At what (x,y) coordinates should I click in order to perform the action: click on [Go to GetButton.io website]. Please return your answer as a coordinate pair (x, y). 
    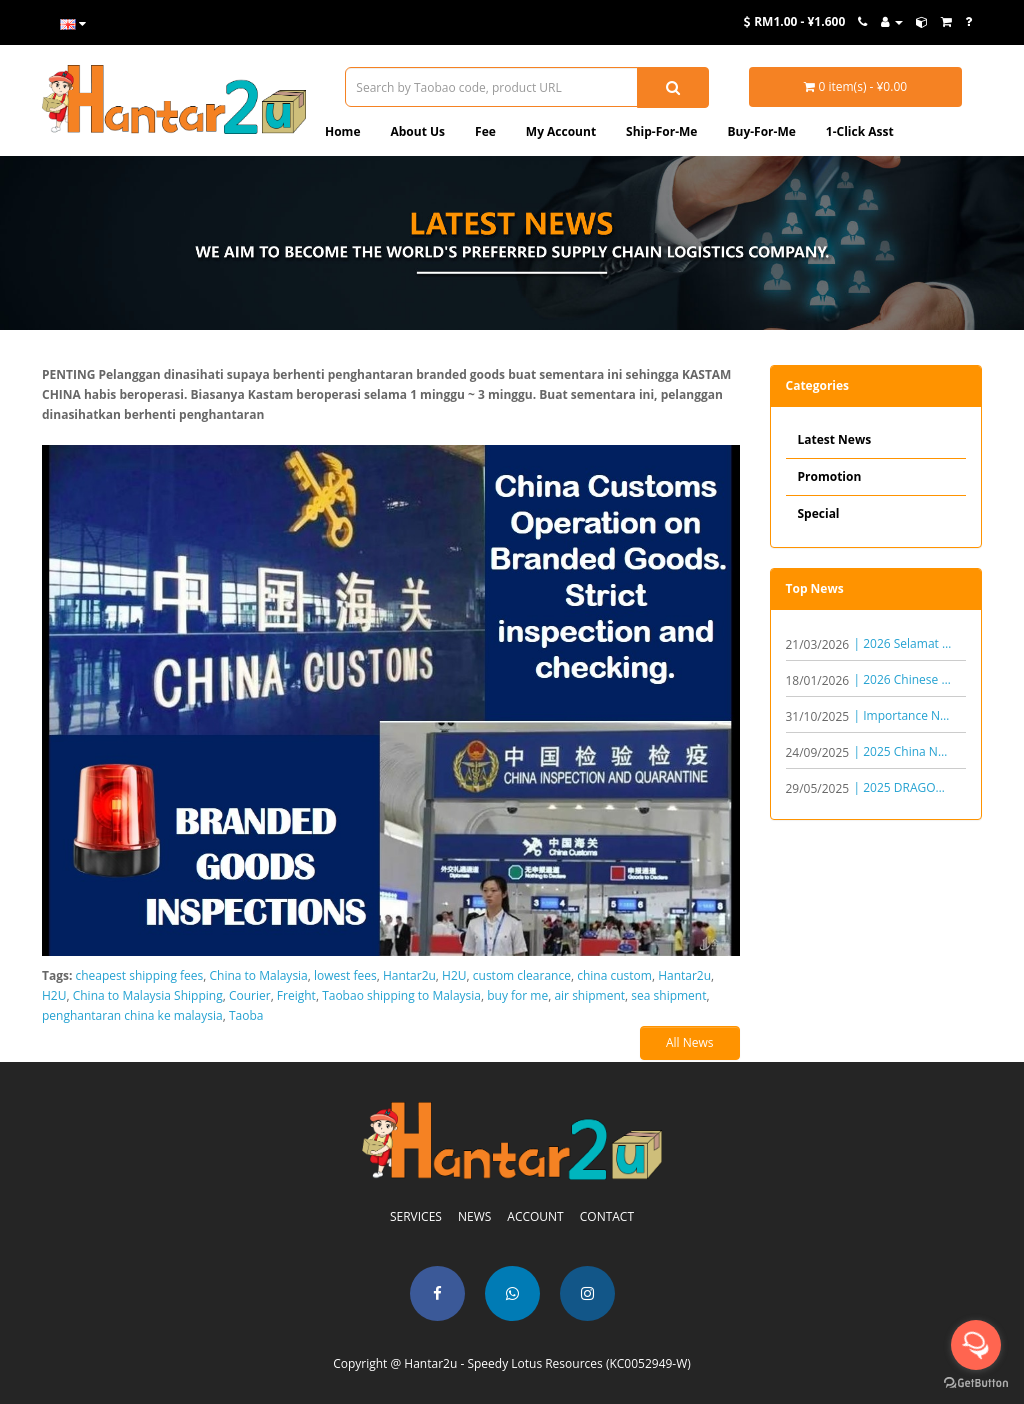
    Looking at the image, I should click on (976, 1383).